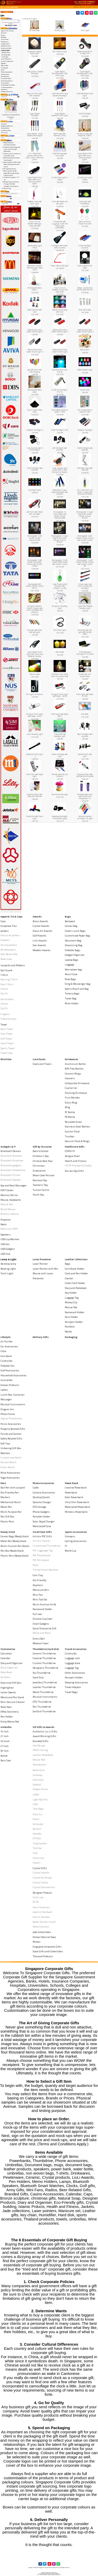  What do you see at coordinates (76, 1093) in the screenshot?
I see `Flashing Drinkware` at bounding box center [76, 1093].